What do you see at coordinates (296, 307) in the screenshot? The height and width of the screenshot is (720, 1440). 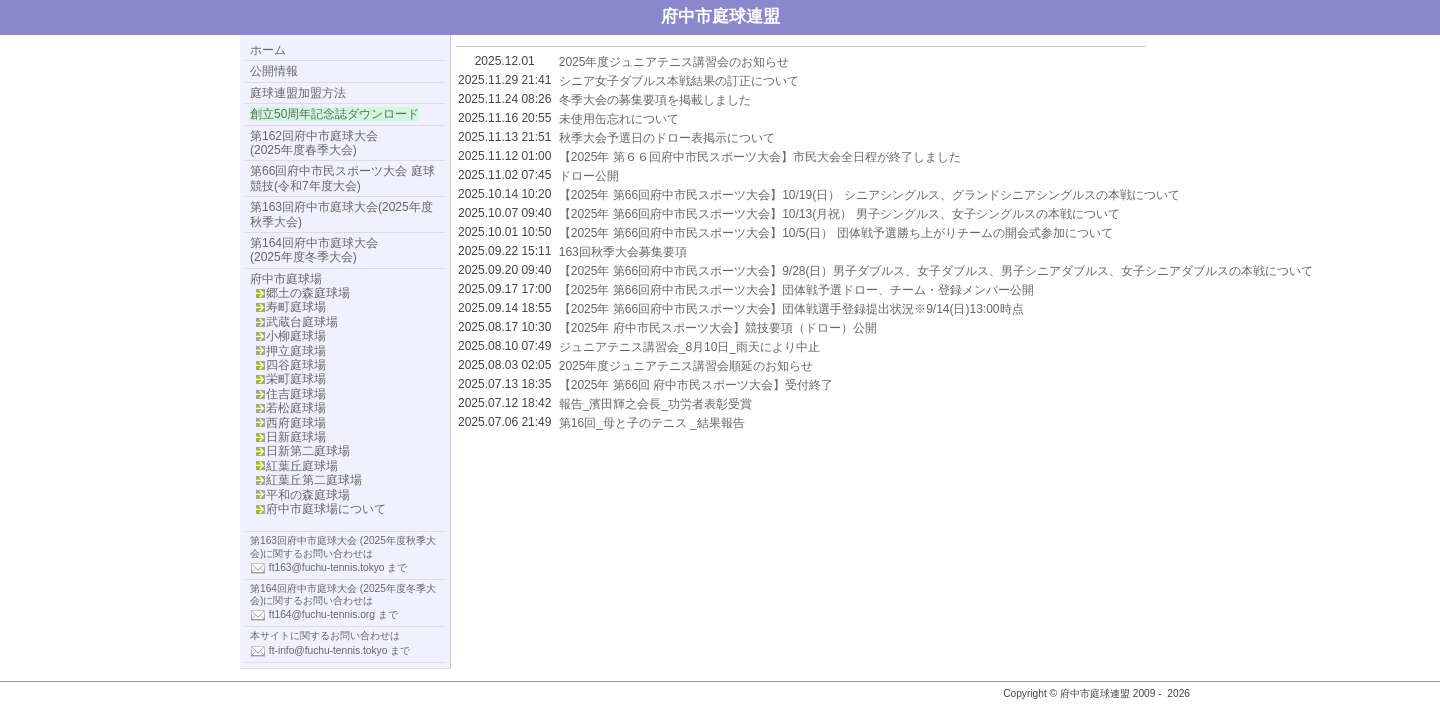 I see `寿町庭球場` at bounding box center [296, 307].